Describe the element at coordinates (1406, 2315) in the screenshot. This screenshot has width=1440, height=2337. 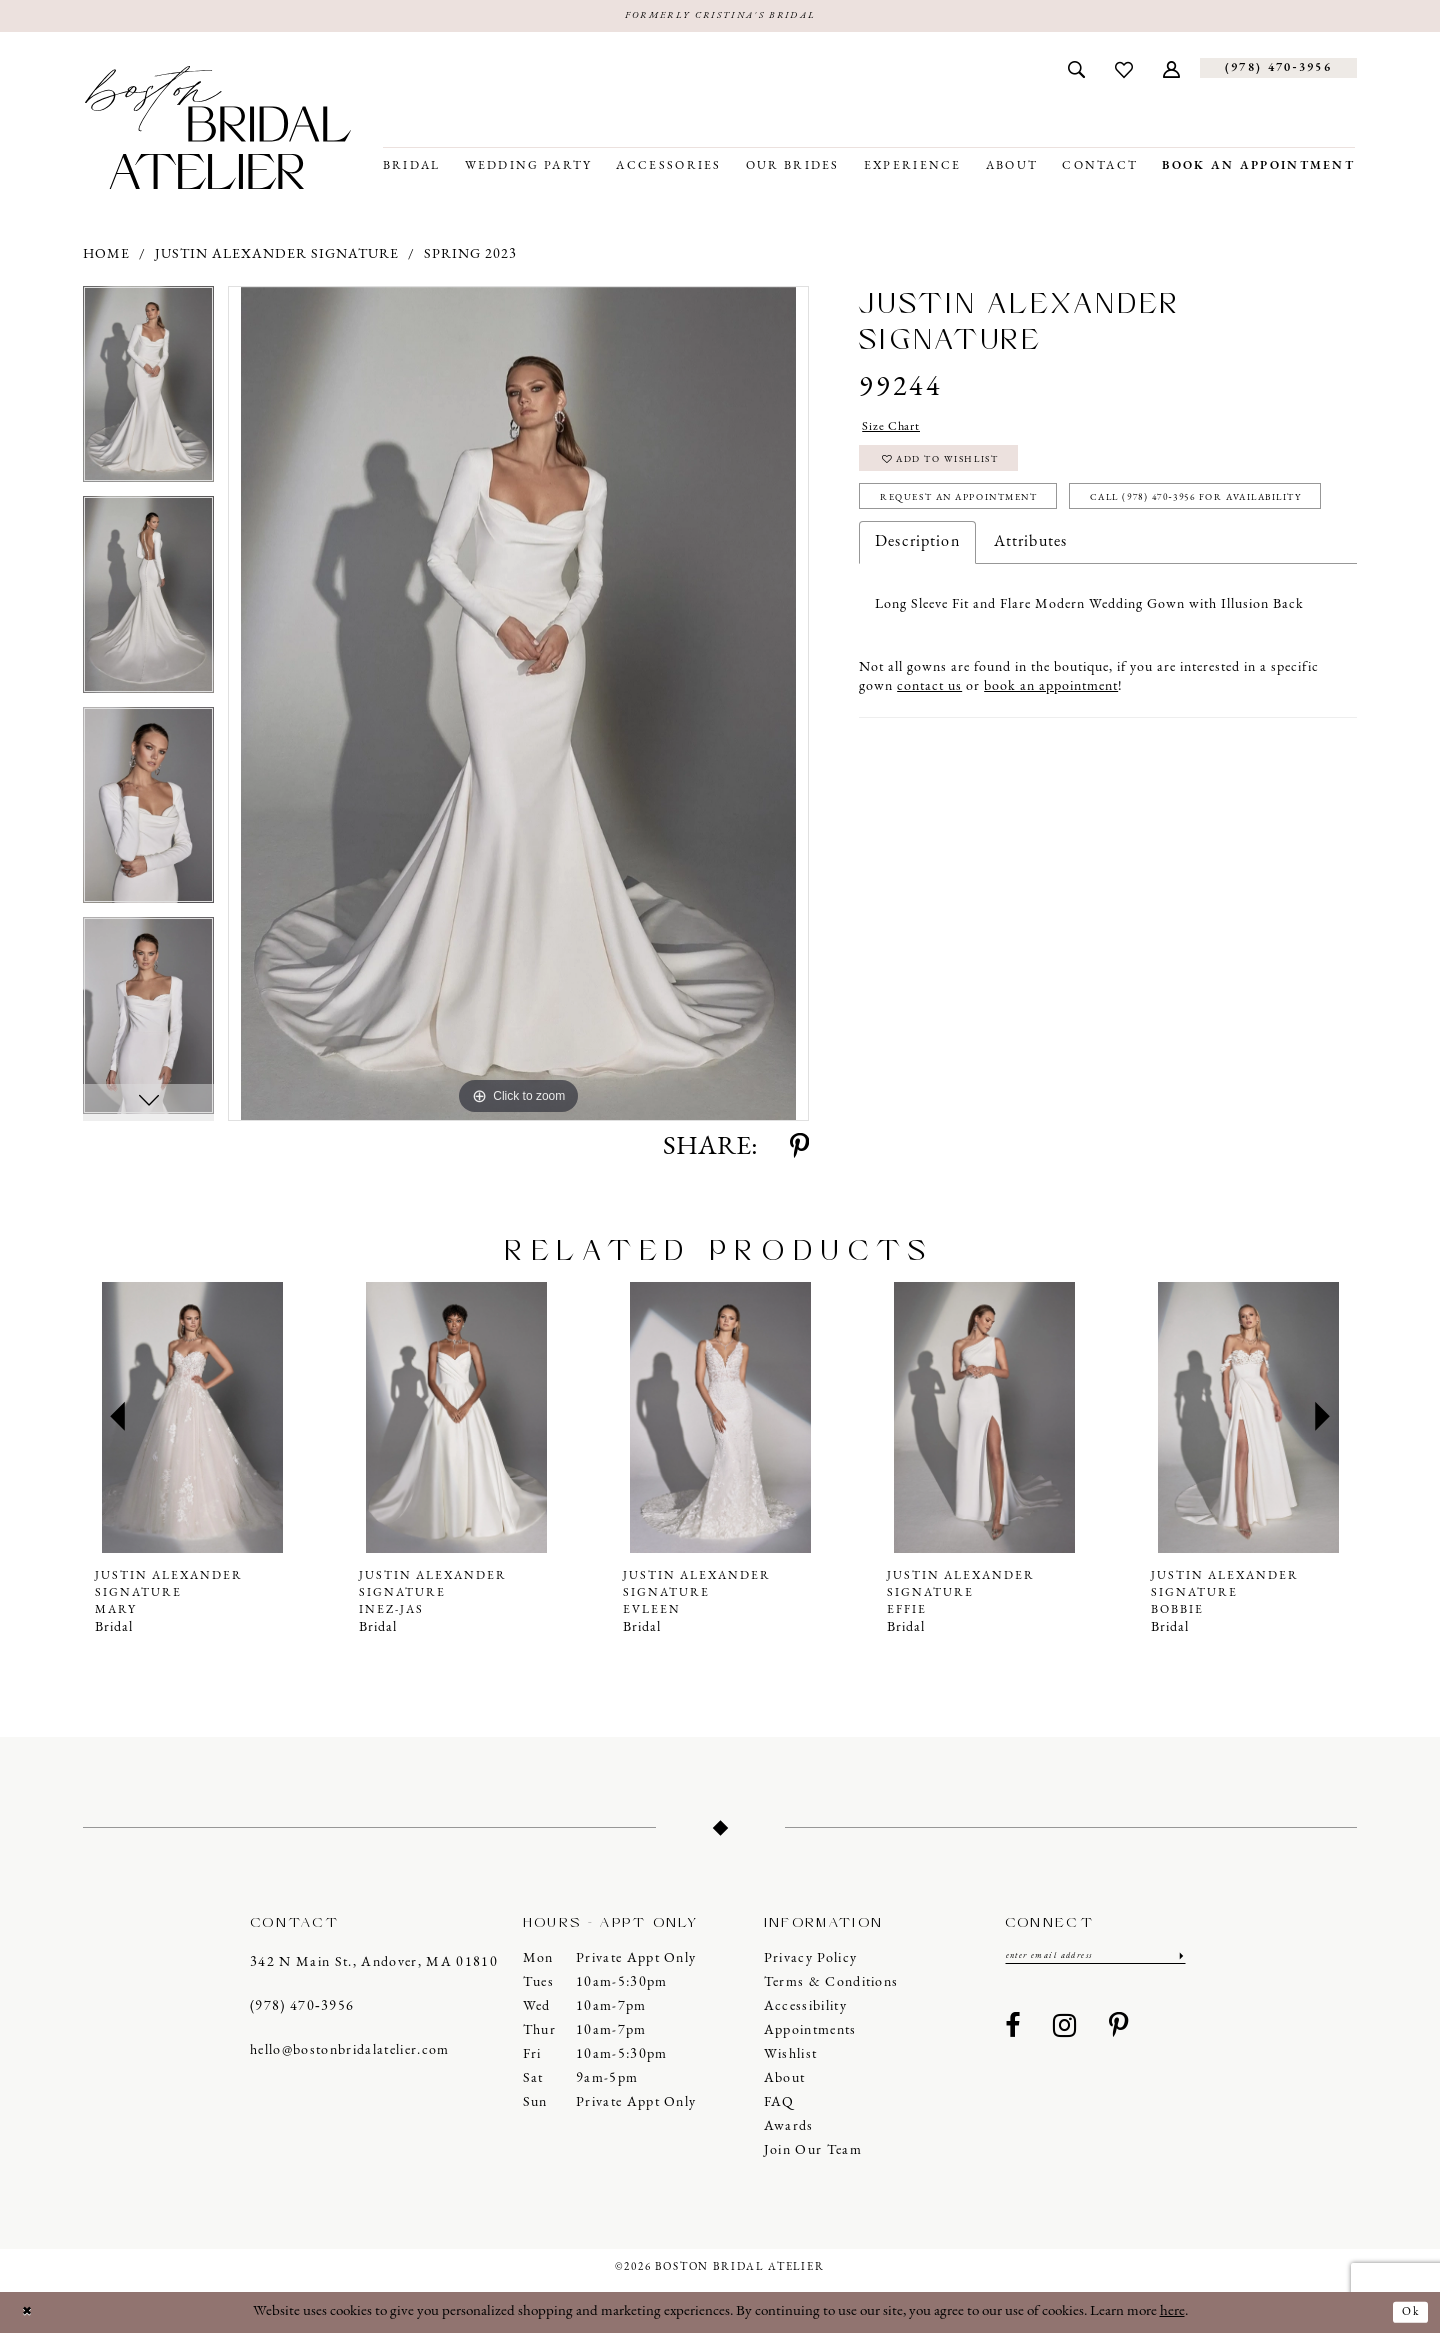
I see `Ok [Submit Dialog]` at that location.